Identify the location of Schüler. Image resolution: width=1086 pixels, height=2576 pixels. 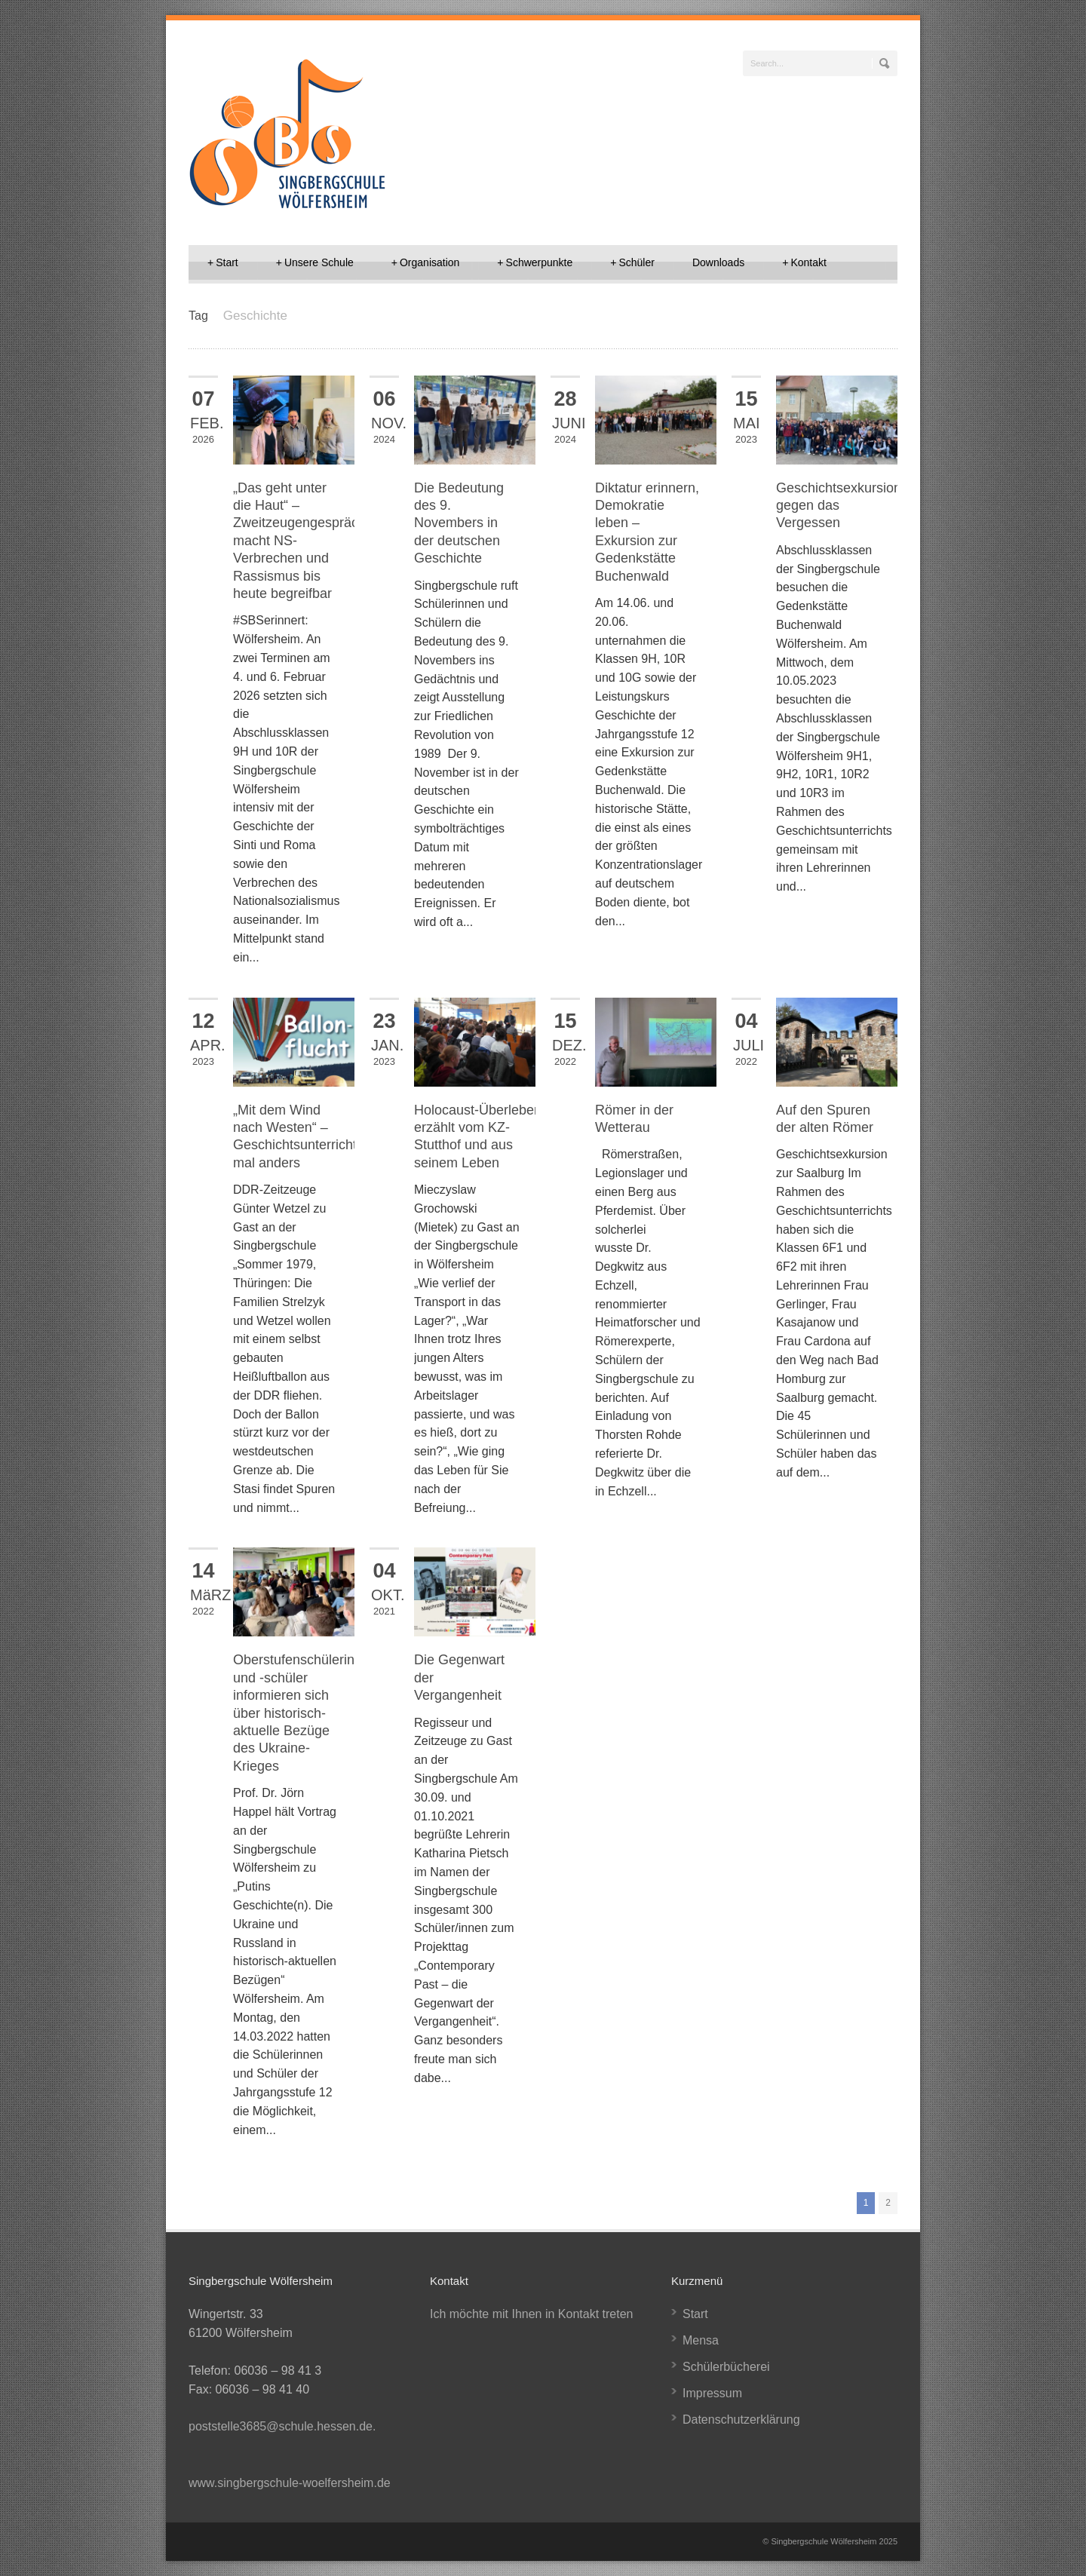
(632, 262).